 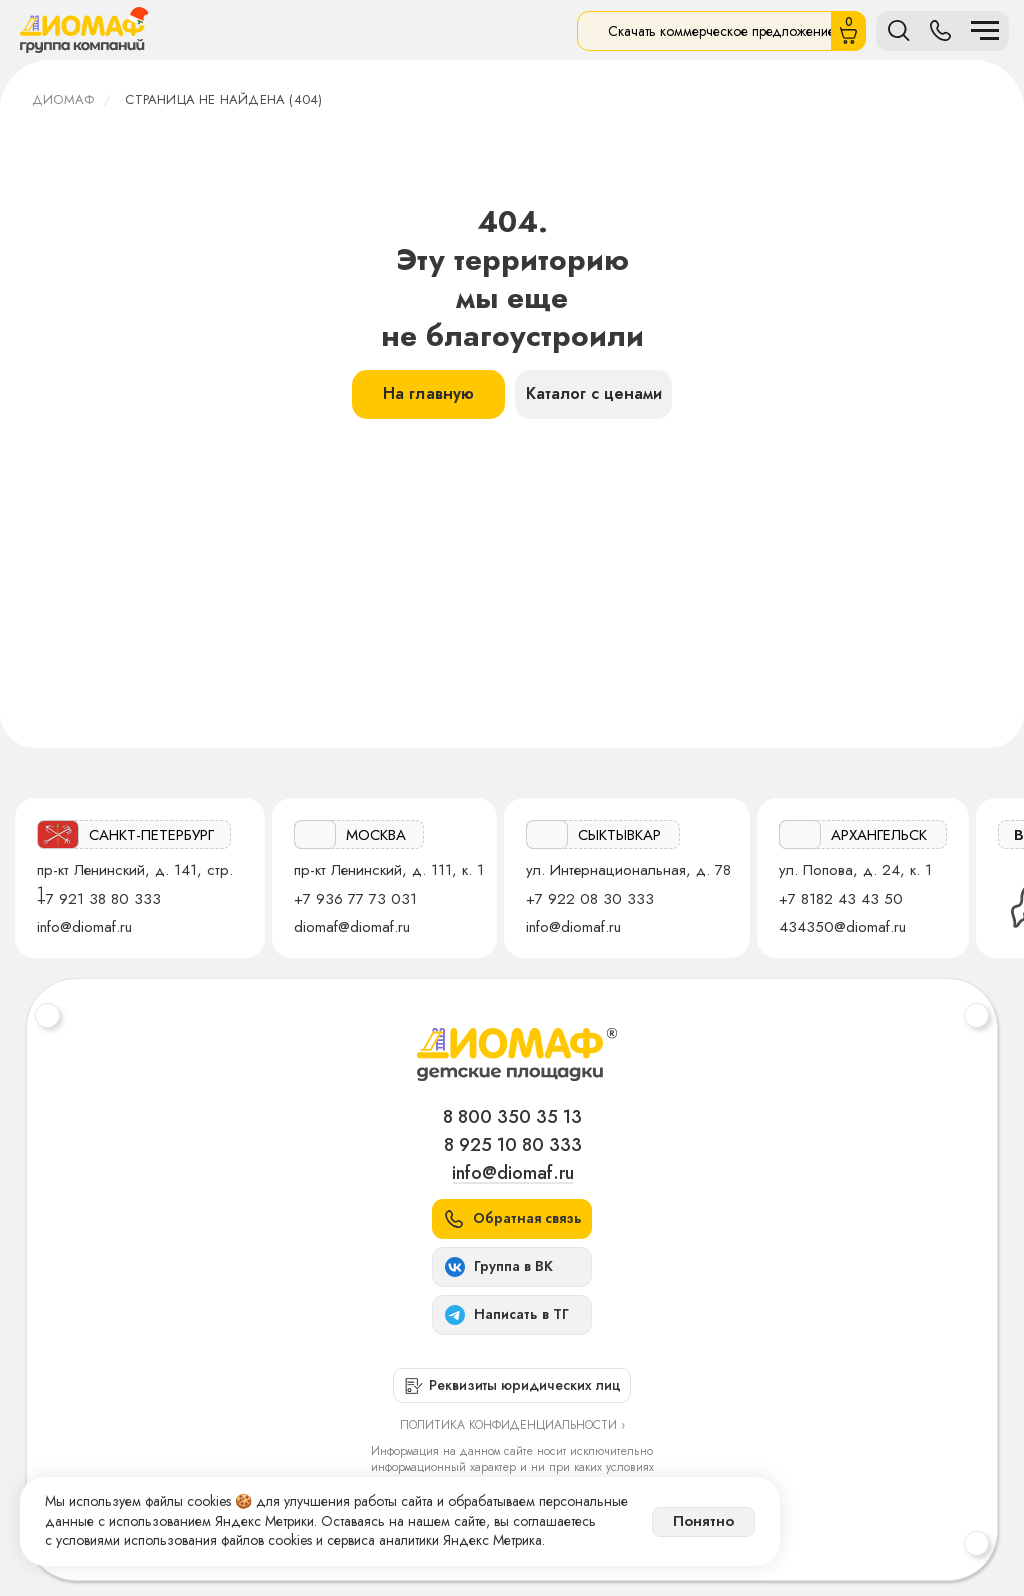 What do you see at coordinates (63, 99) in the screenshot?
I see `ДИОМАФ` at bounding box center [63, 99].